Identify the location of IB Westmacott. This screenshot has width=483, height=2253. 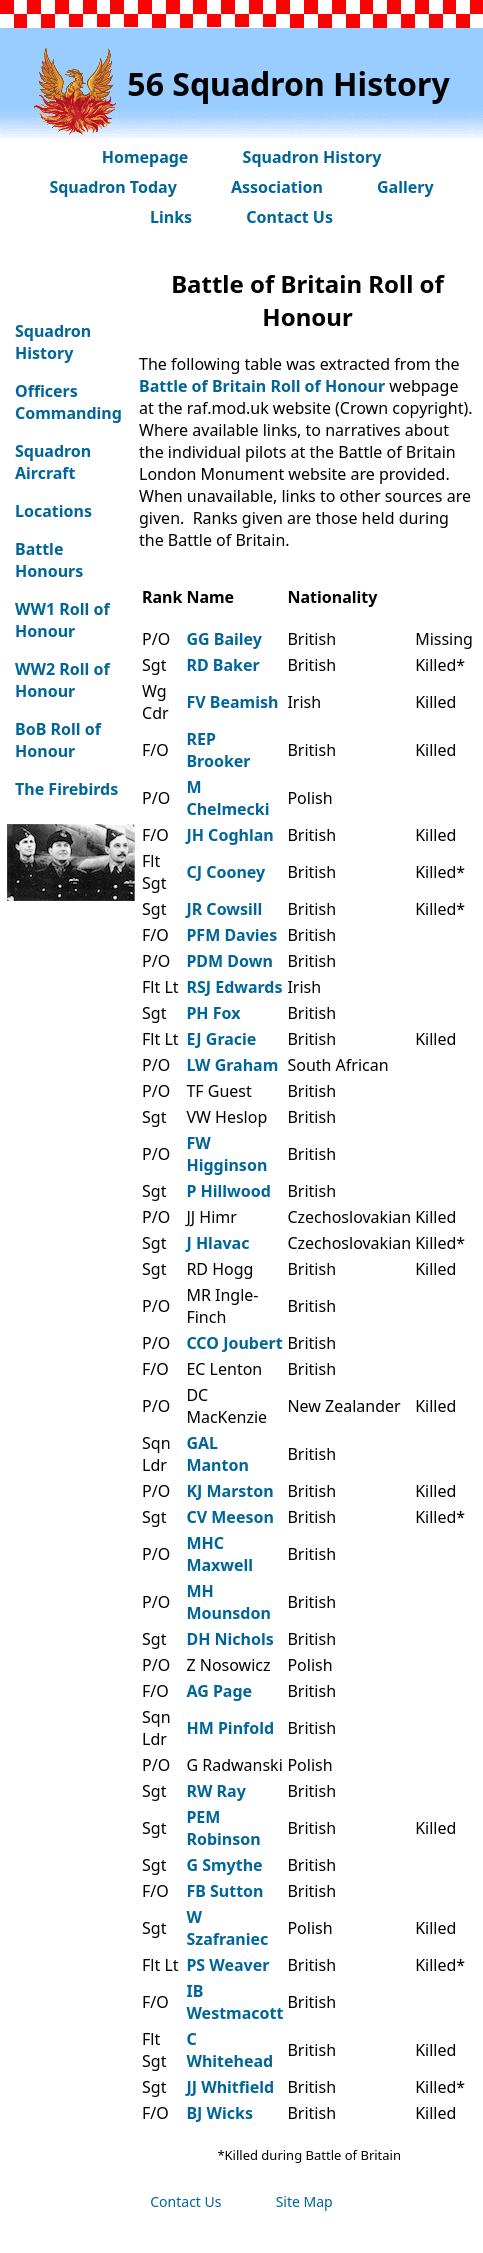
(234, 2002).